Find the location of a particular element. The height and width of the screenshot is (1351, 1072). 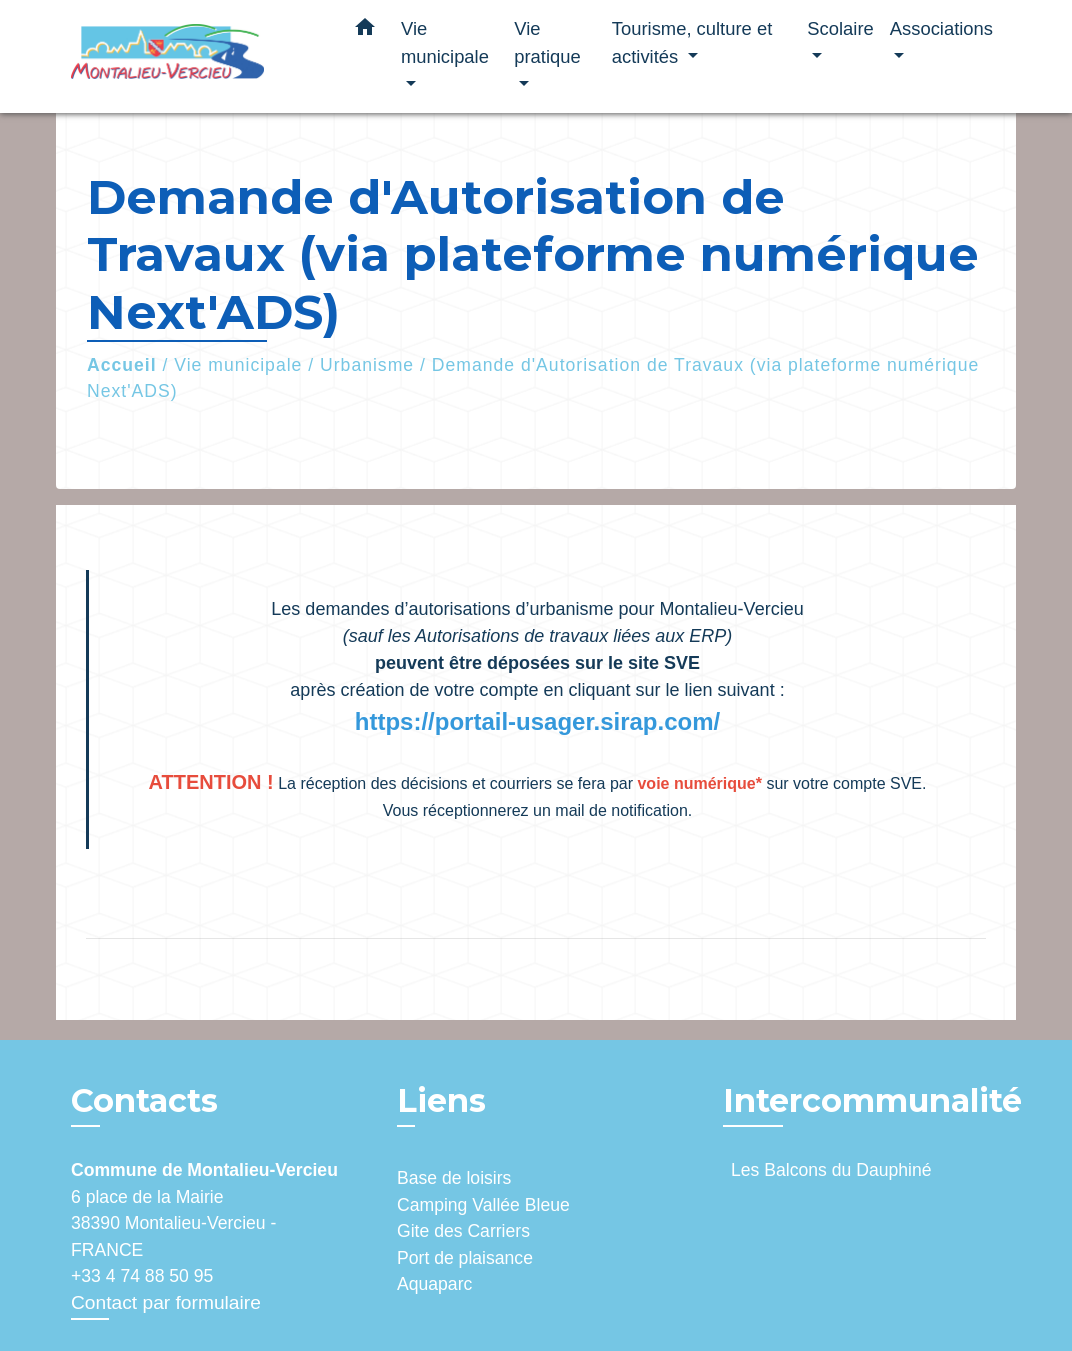

Aquaparc is located at coordinates (434, 1284).